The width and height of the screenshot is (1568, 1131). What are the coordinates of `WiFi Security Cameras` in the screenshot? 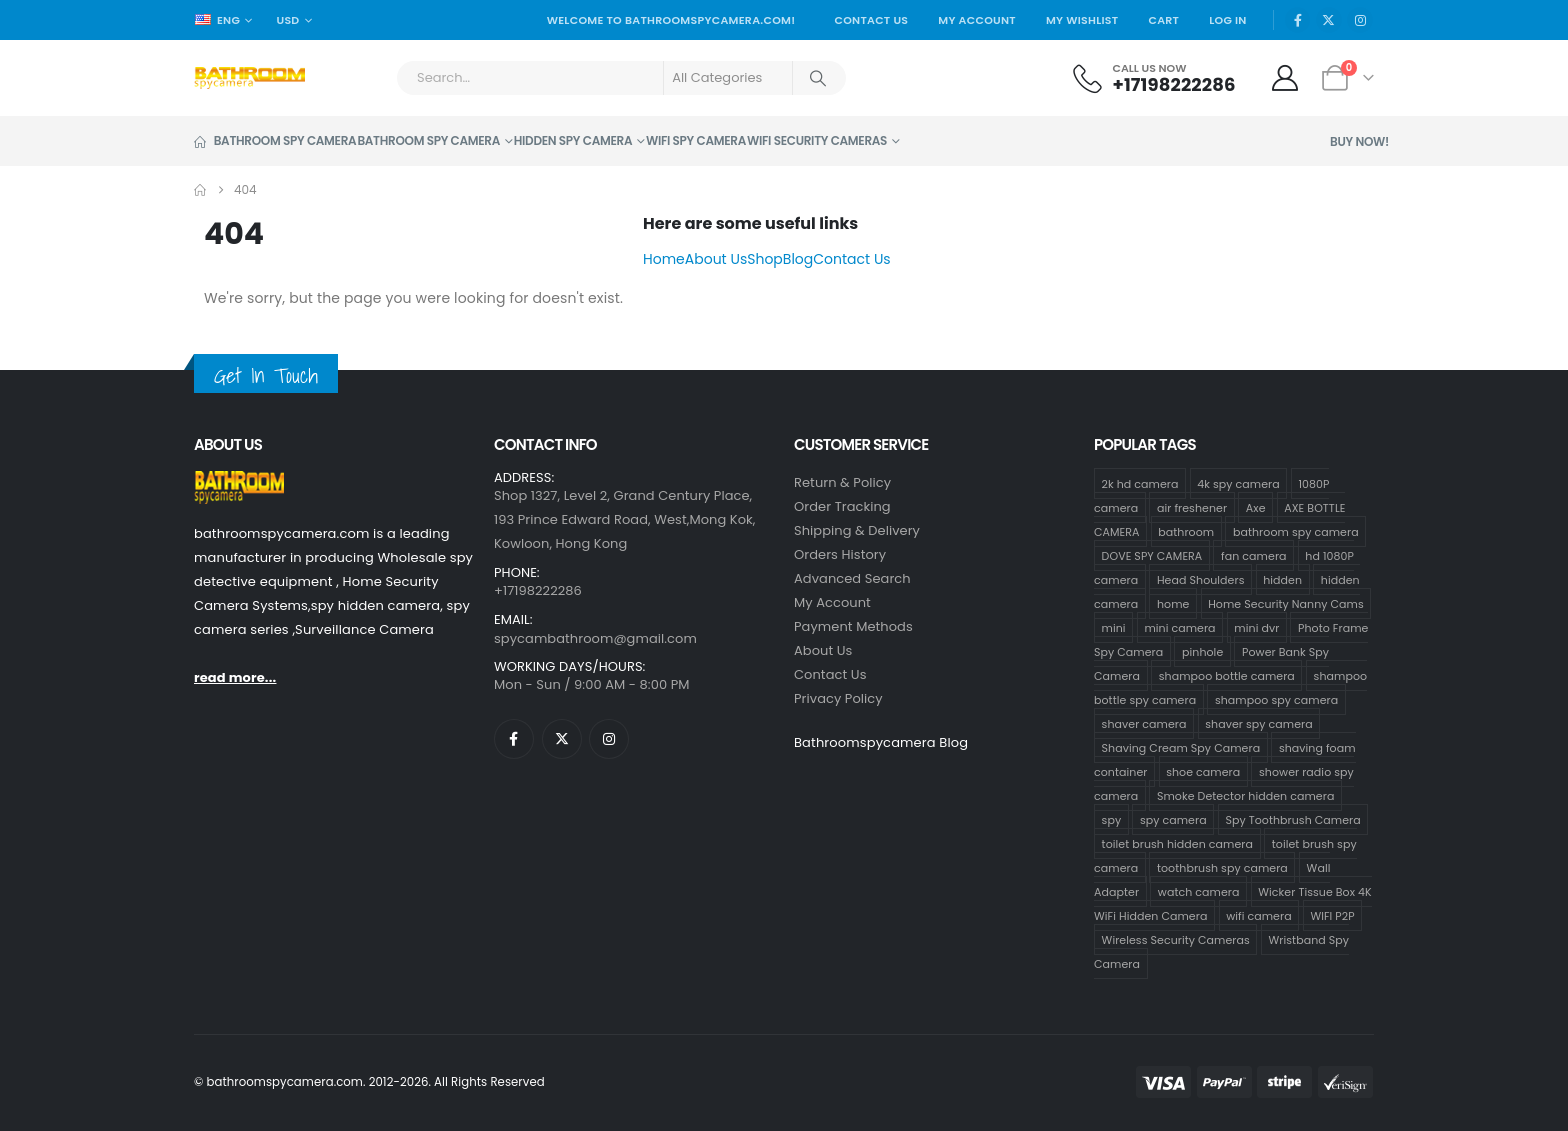 It's located at (817, 140).